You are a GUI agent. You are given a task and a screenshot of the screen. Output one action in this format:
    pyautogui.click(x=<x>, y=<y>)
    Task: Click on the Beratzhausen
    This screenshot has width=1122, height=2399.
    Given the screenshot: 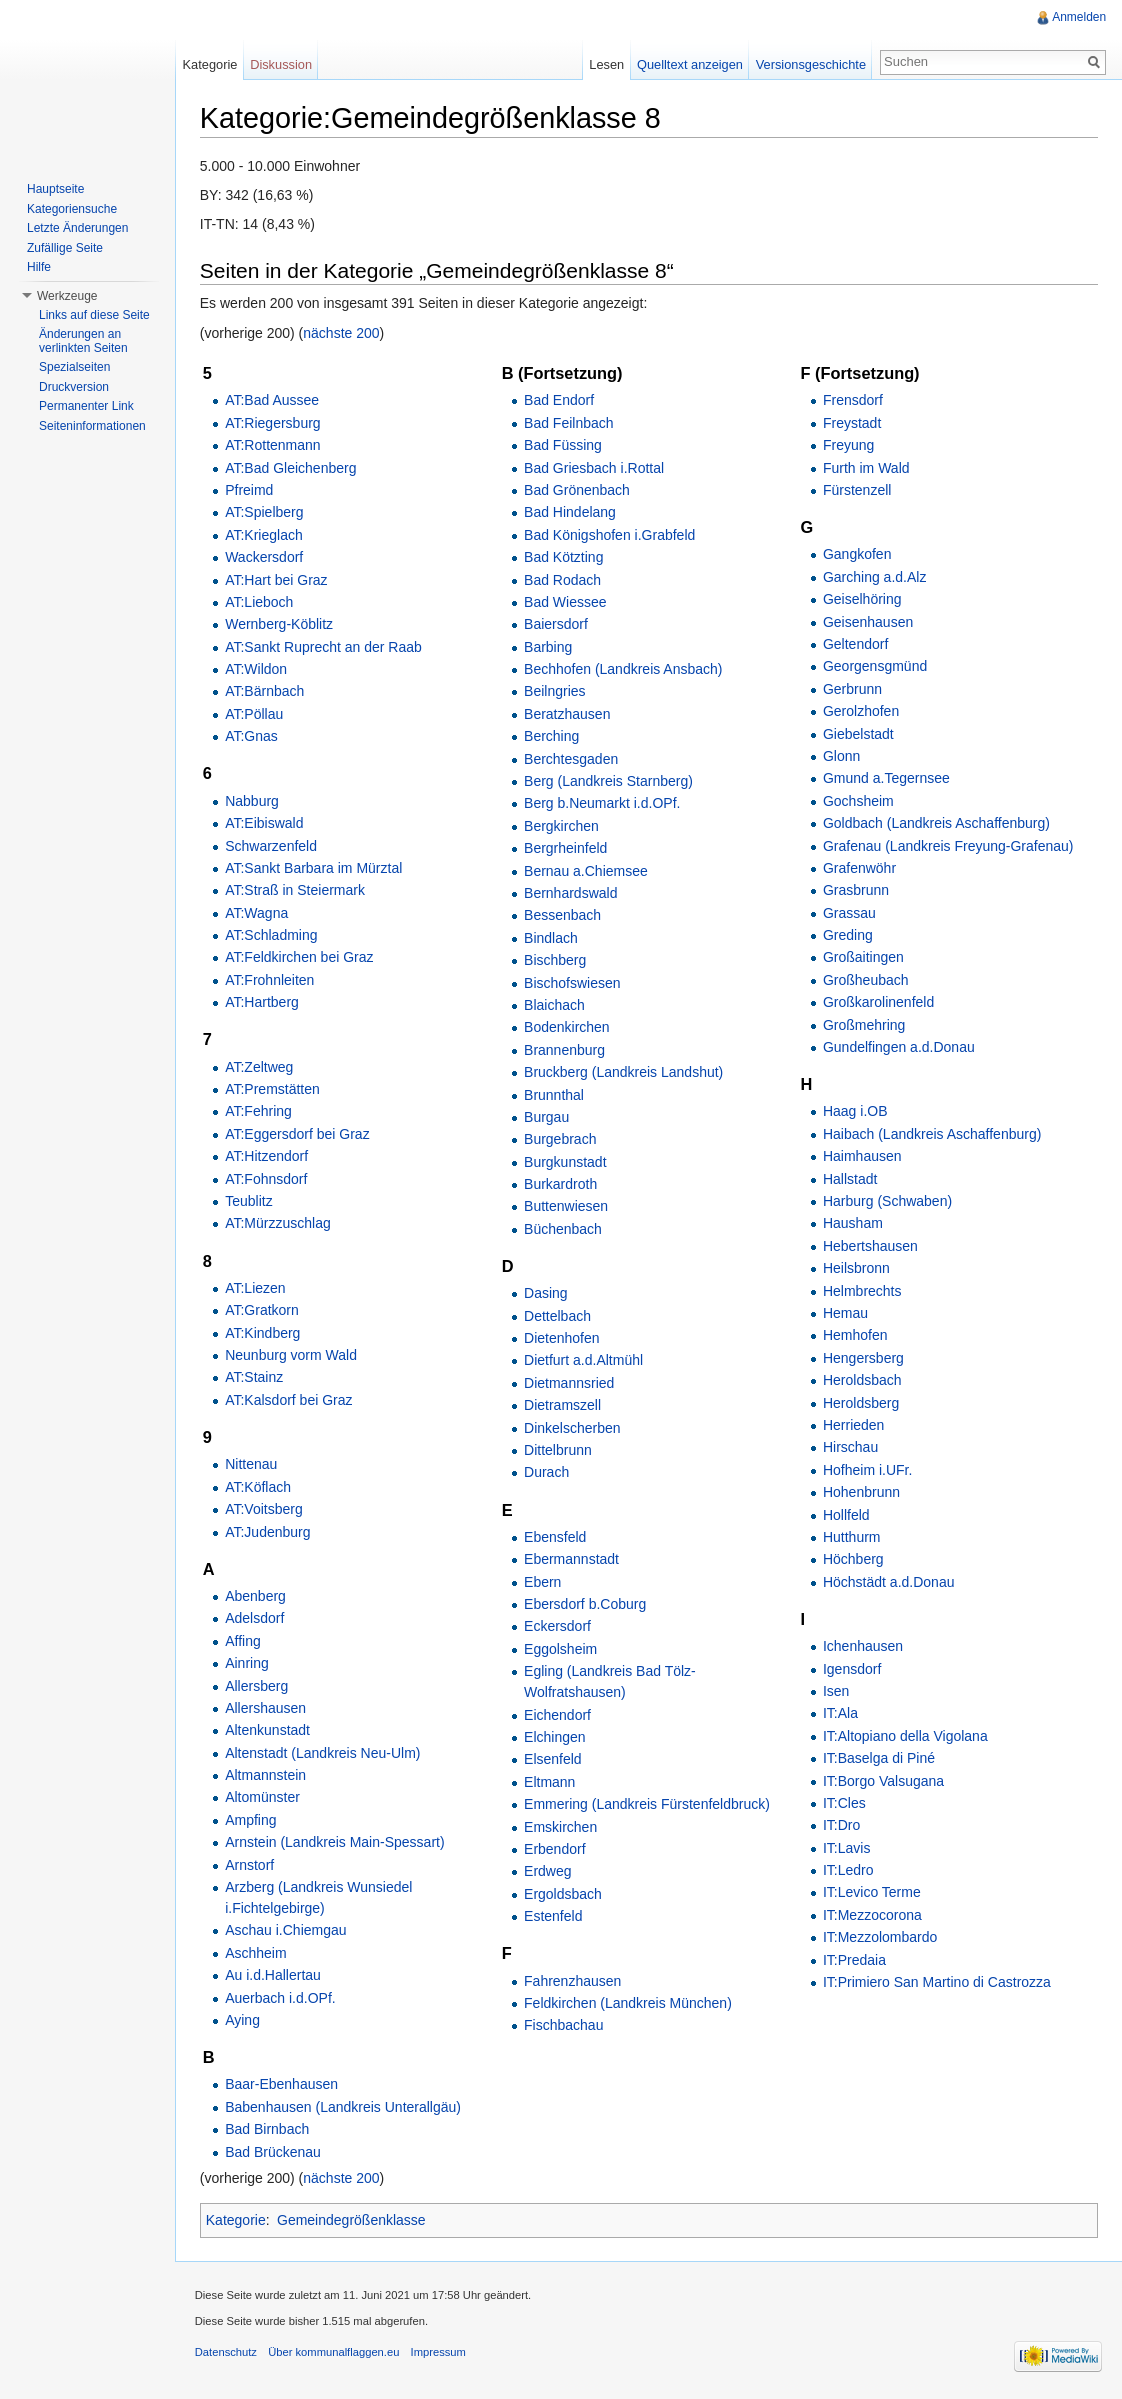 What is the action you would take?
    pyautogui.click(x=568, y=714)
    